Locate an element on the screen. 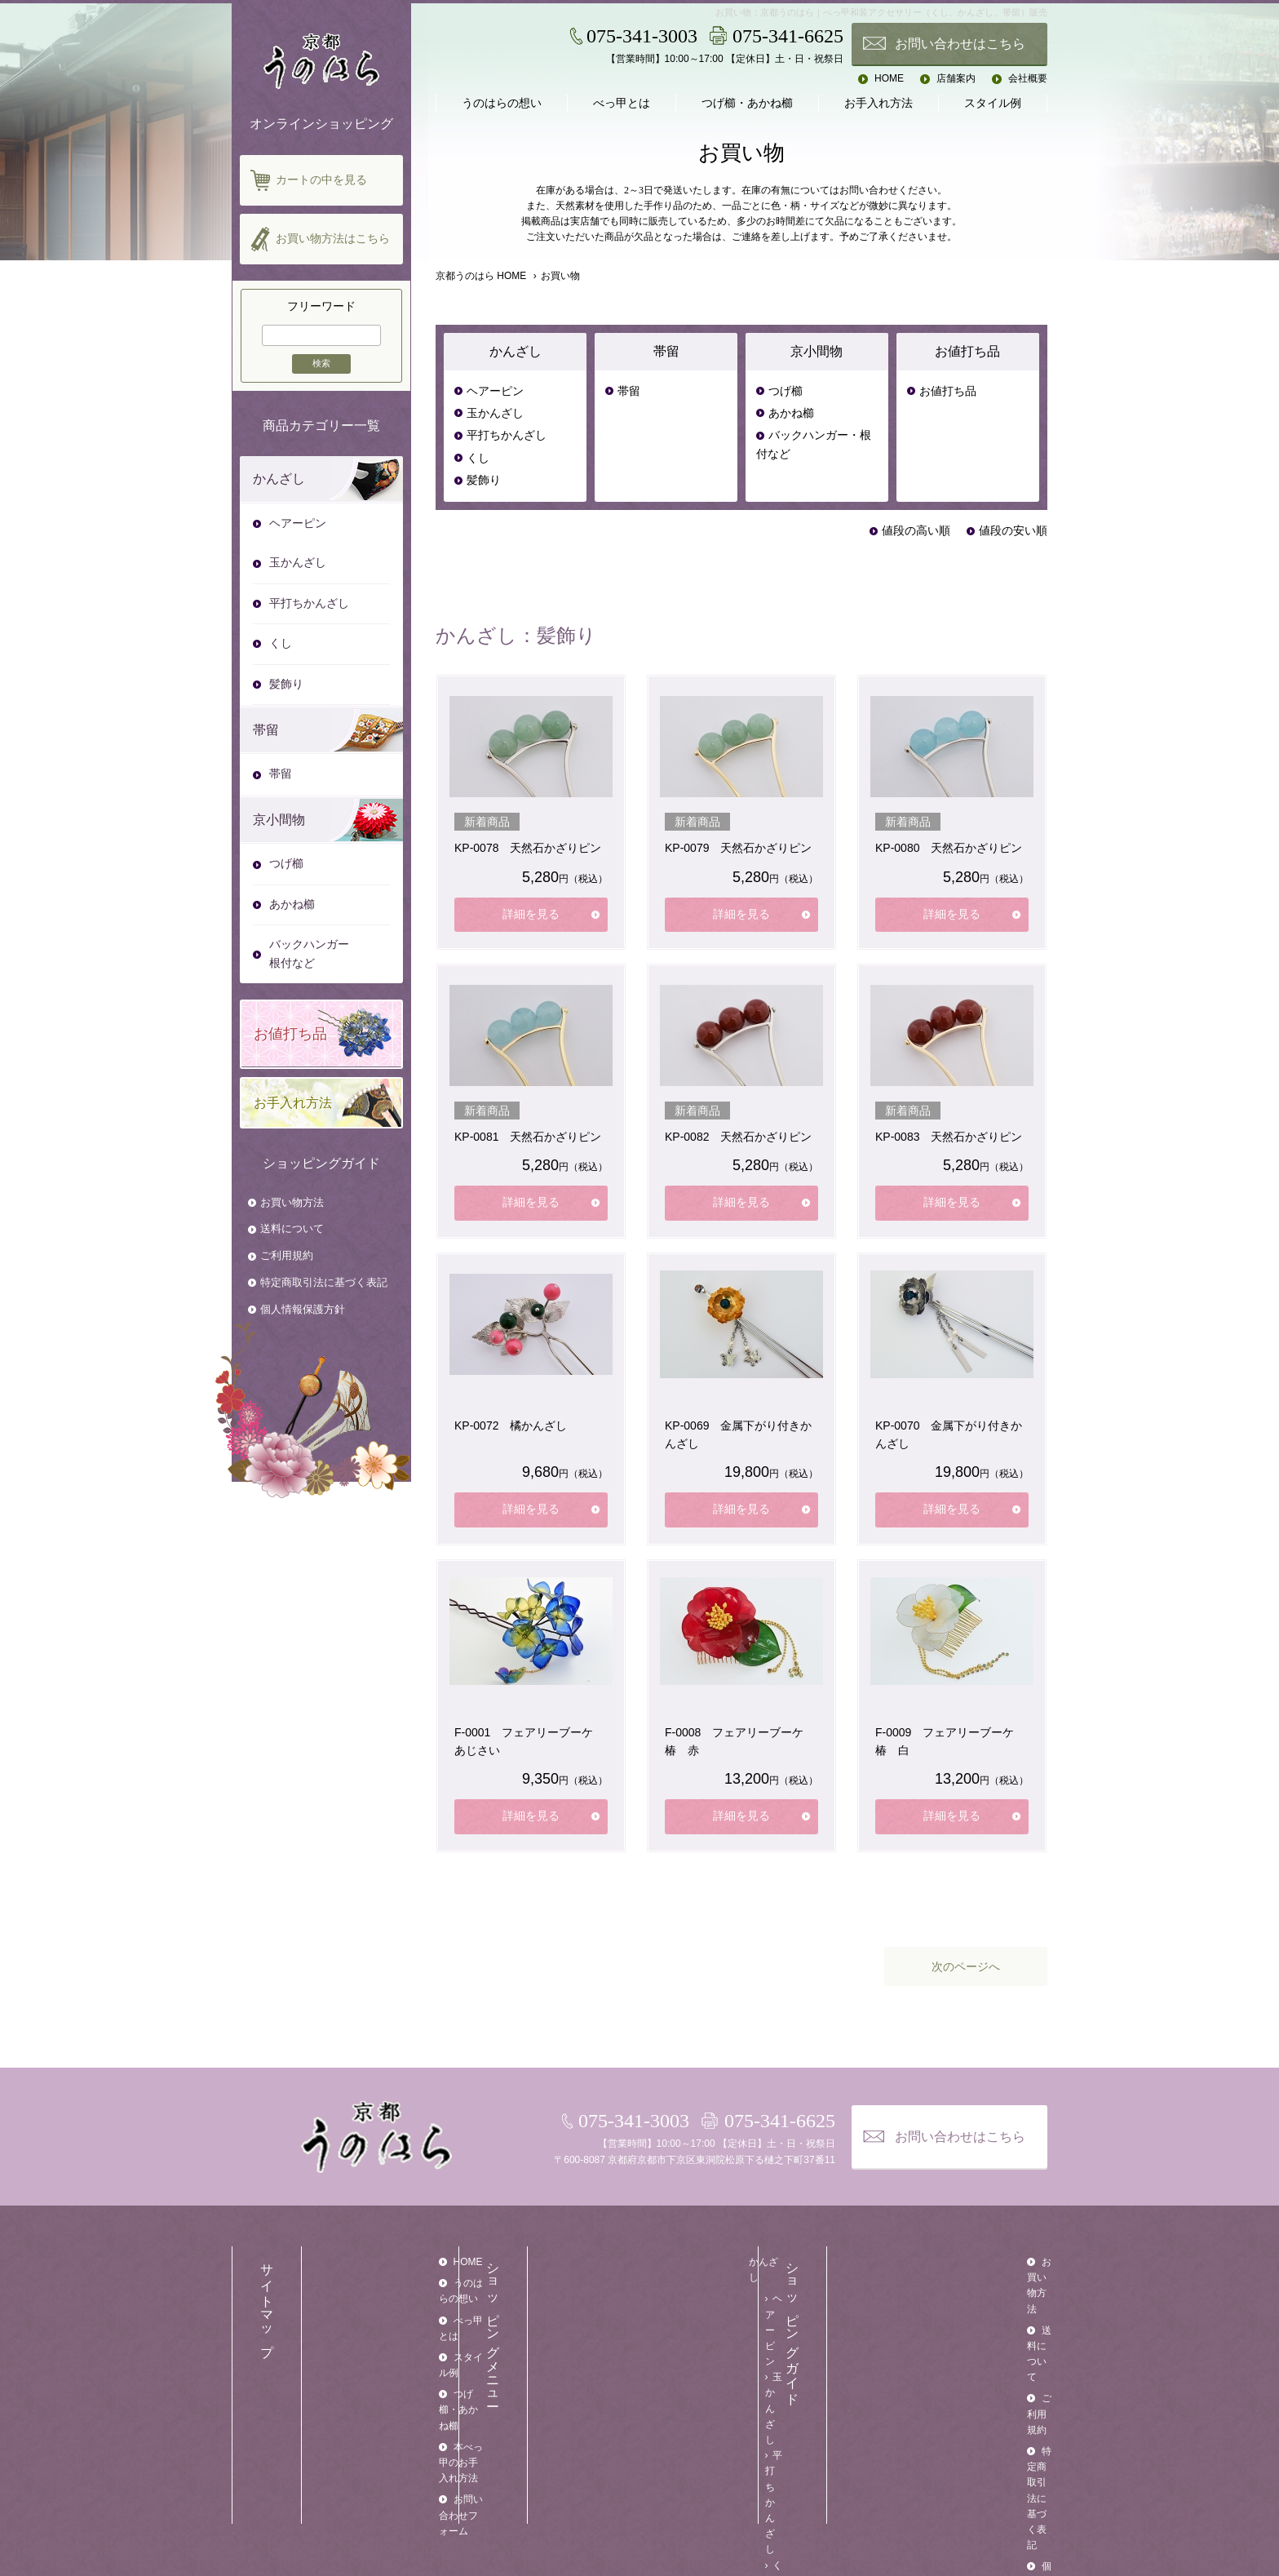 The height and width of the screenshot is (2576, 1279). バックハンガー・根付など is located at coordinates (813, 444).